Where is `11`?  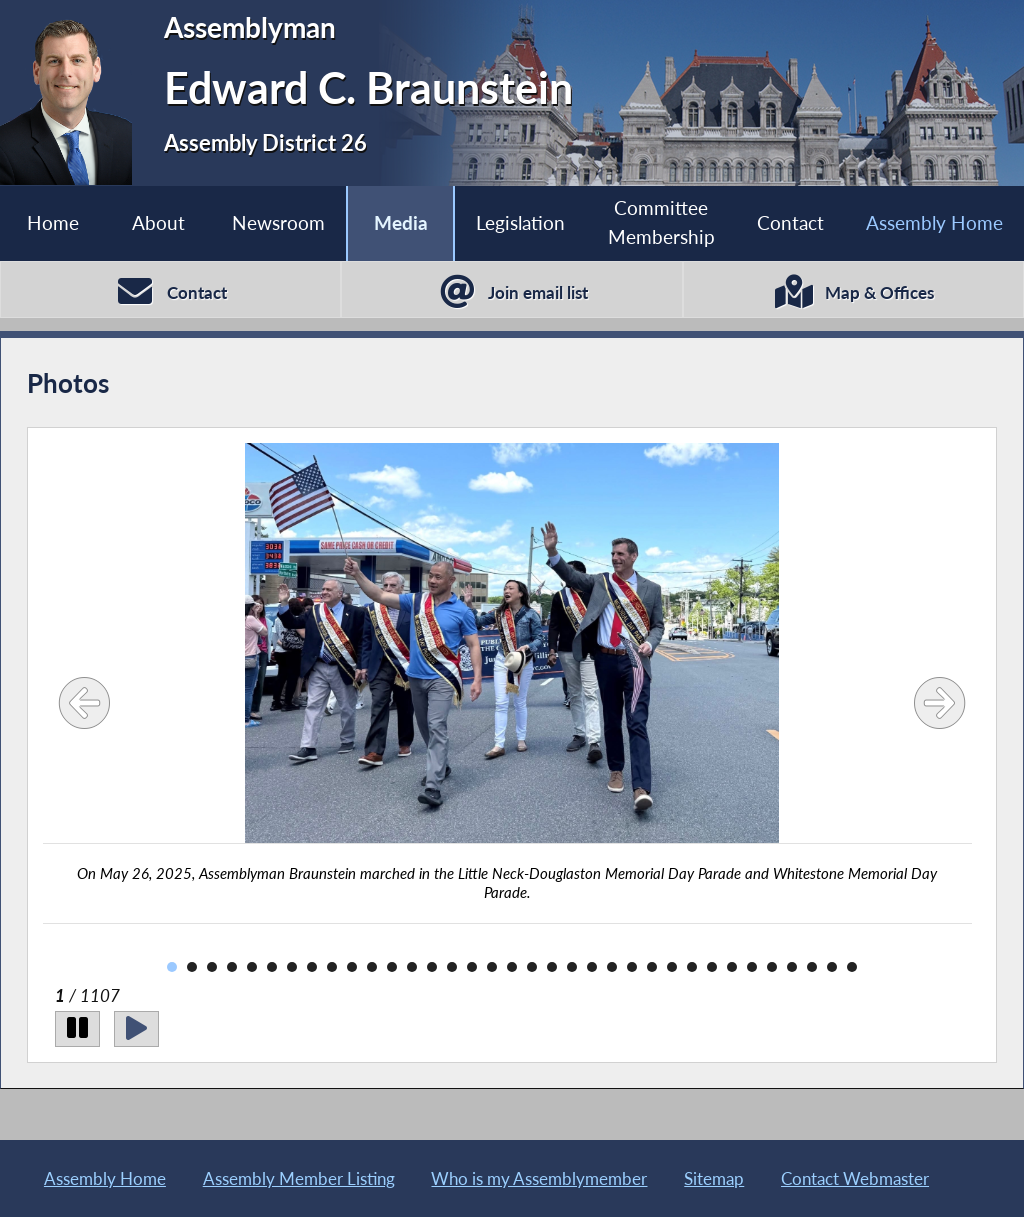
11 is located at coordinates (372, 967).